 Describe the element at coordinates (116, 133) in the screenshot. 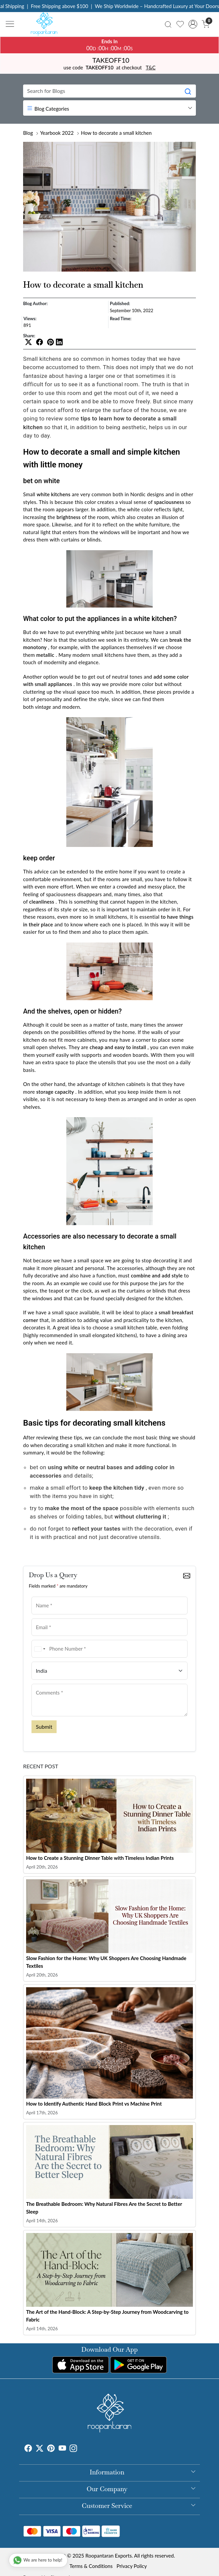

I see `How to decorate a small kitchen` at that location.